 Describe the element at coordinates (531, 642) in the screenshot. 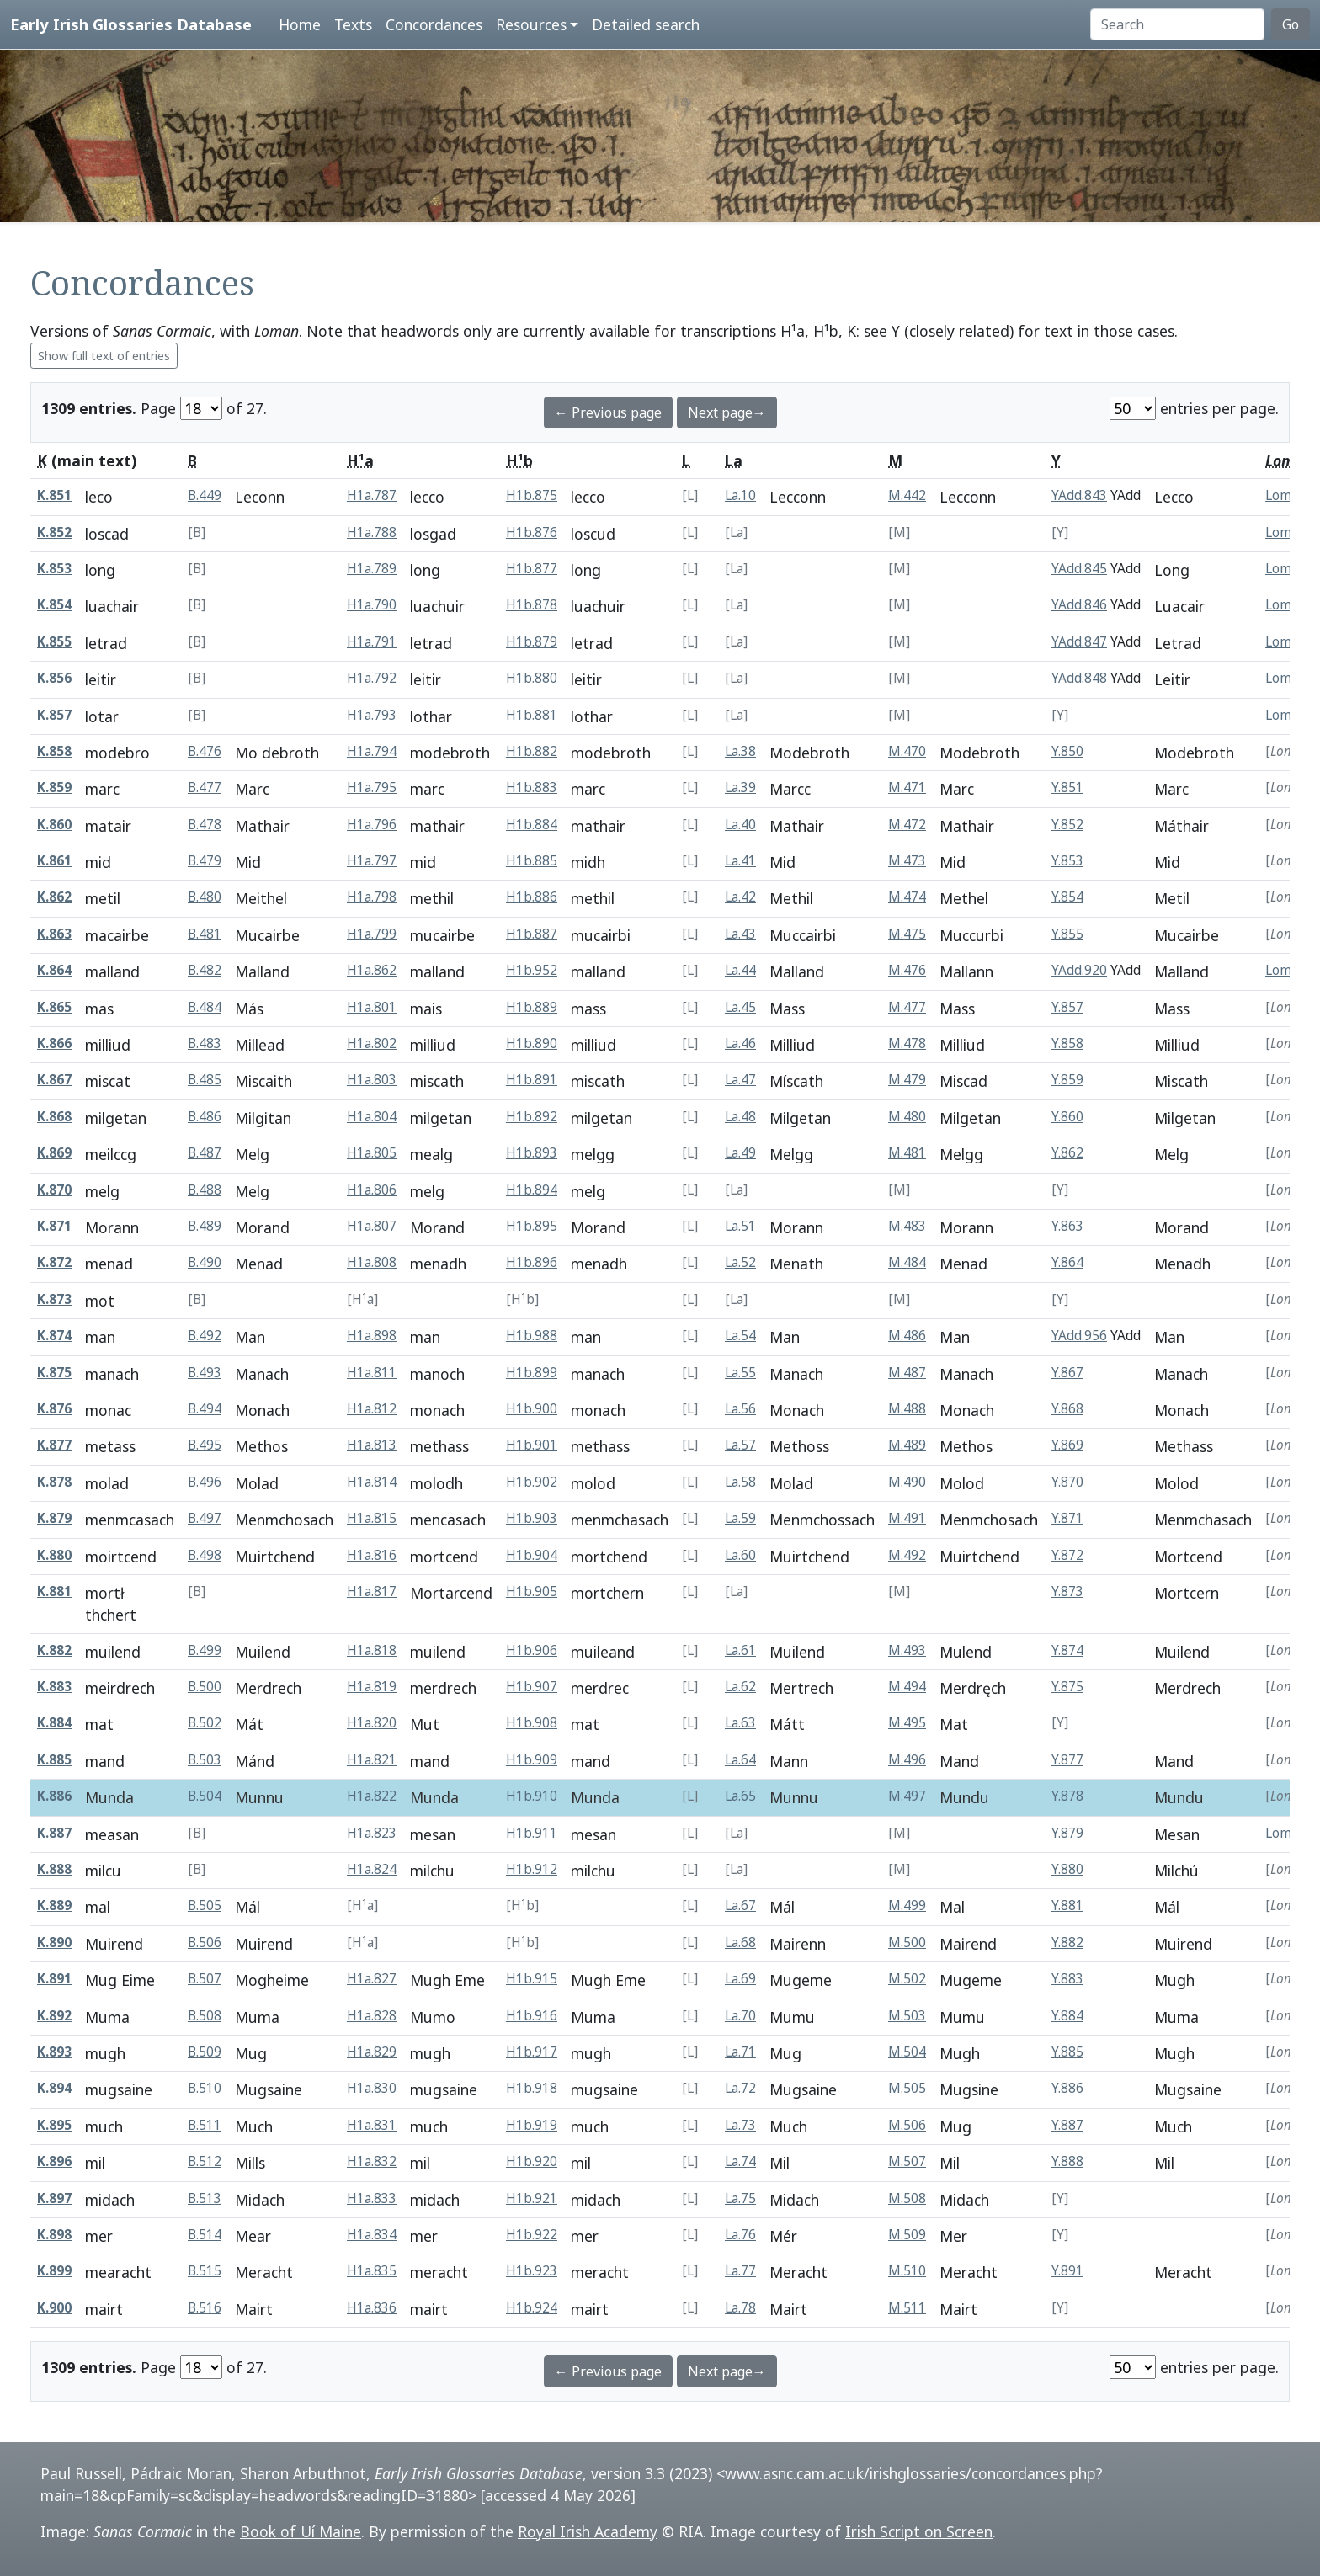

I see `H1b.879` at that location.